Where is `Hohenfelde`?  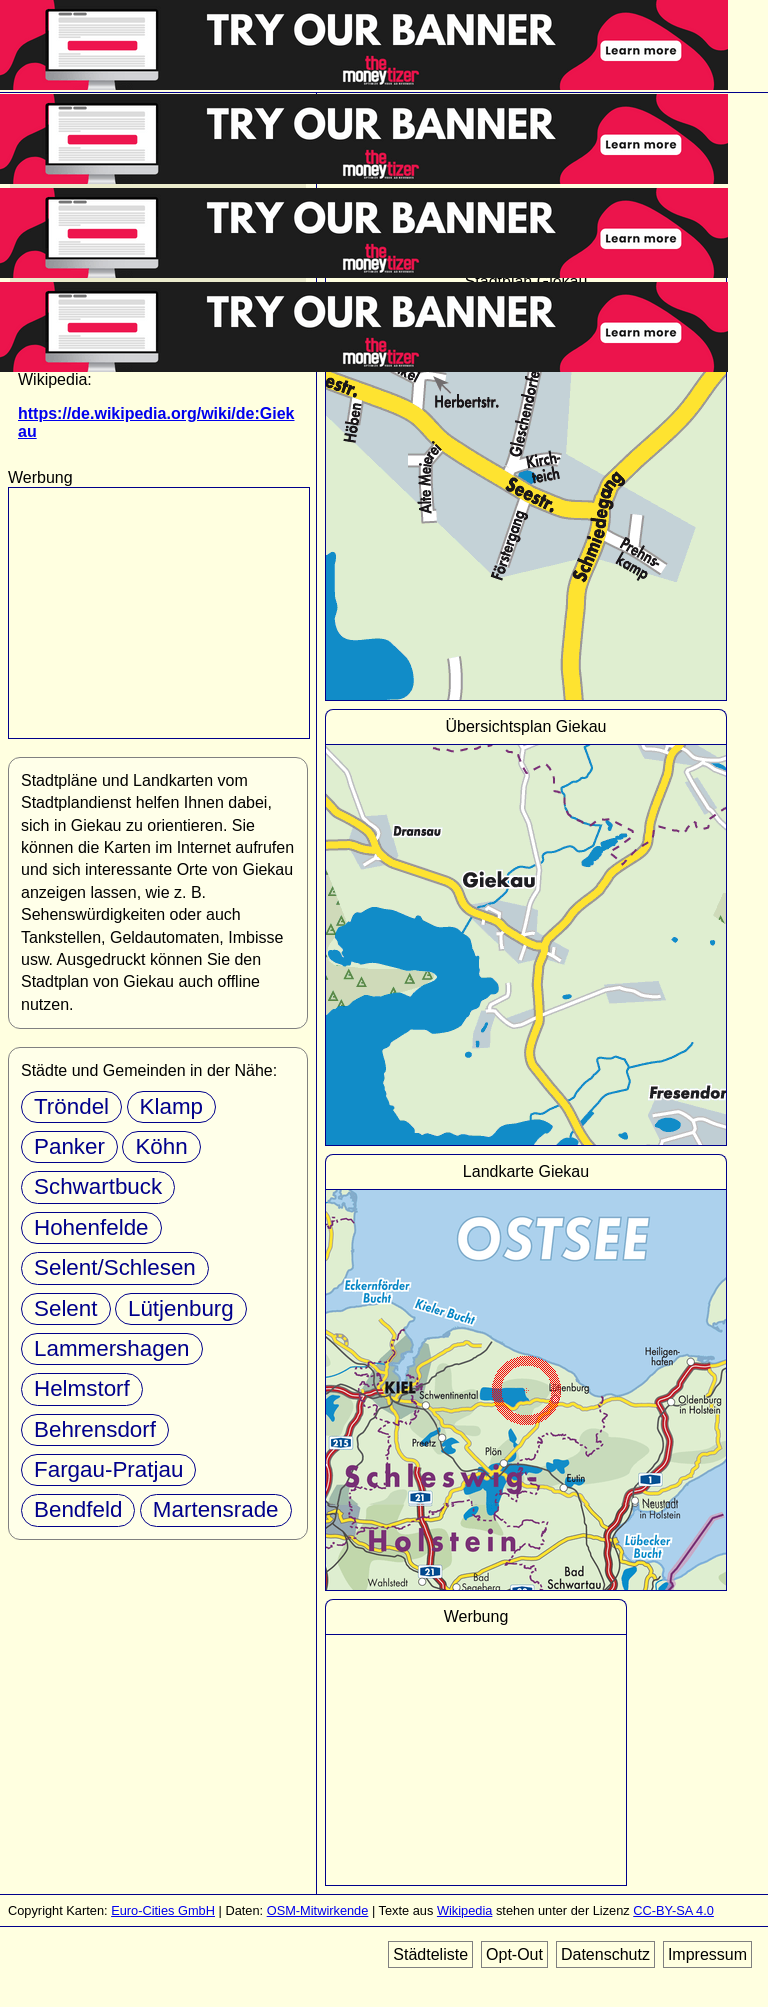 Hohenfelde is located at coordinates (91, 1227).